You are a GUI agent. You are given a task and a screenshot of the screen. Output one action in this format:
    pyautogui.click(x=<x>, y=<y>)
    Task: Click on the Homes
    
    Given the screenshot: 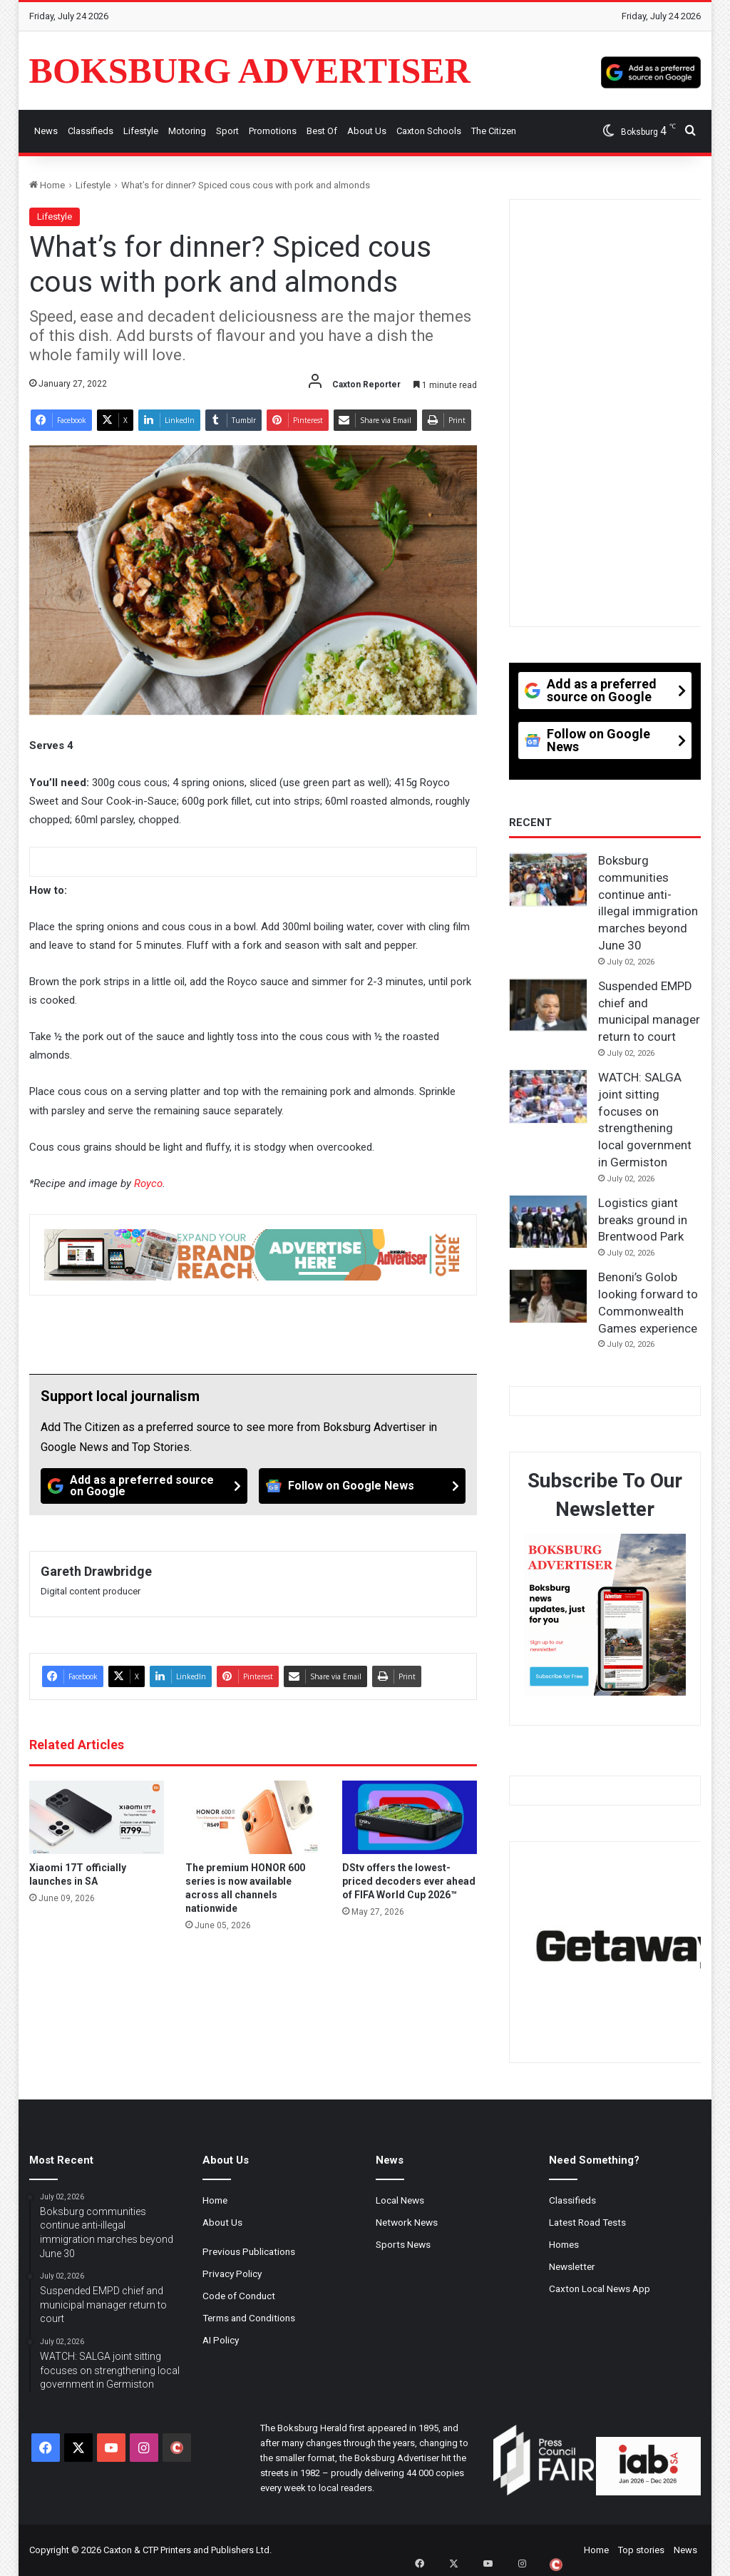 What is the action you would take?
    pyautogui.click(x=564, y=2244)
    